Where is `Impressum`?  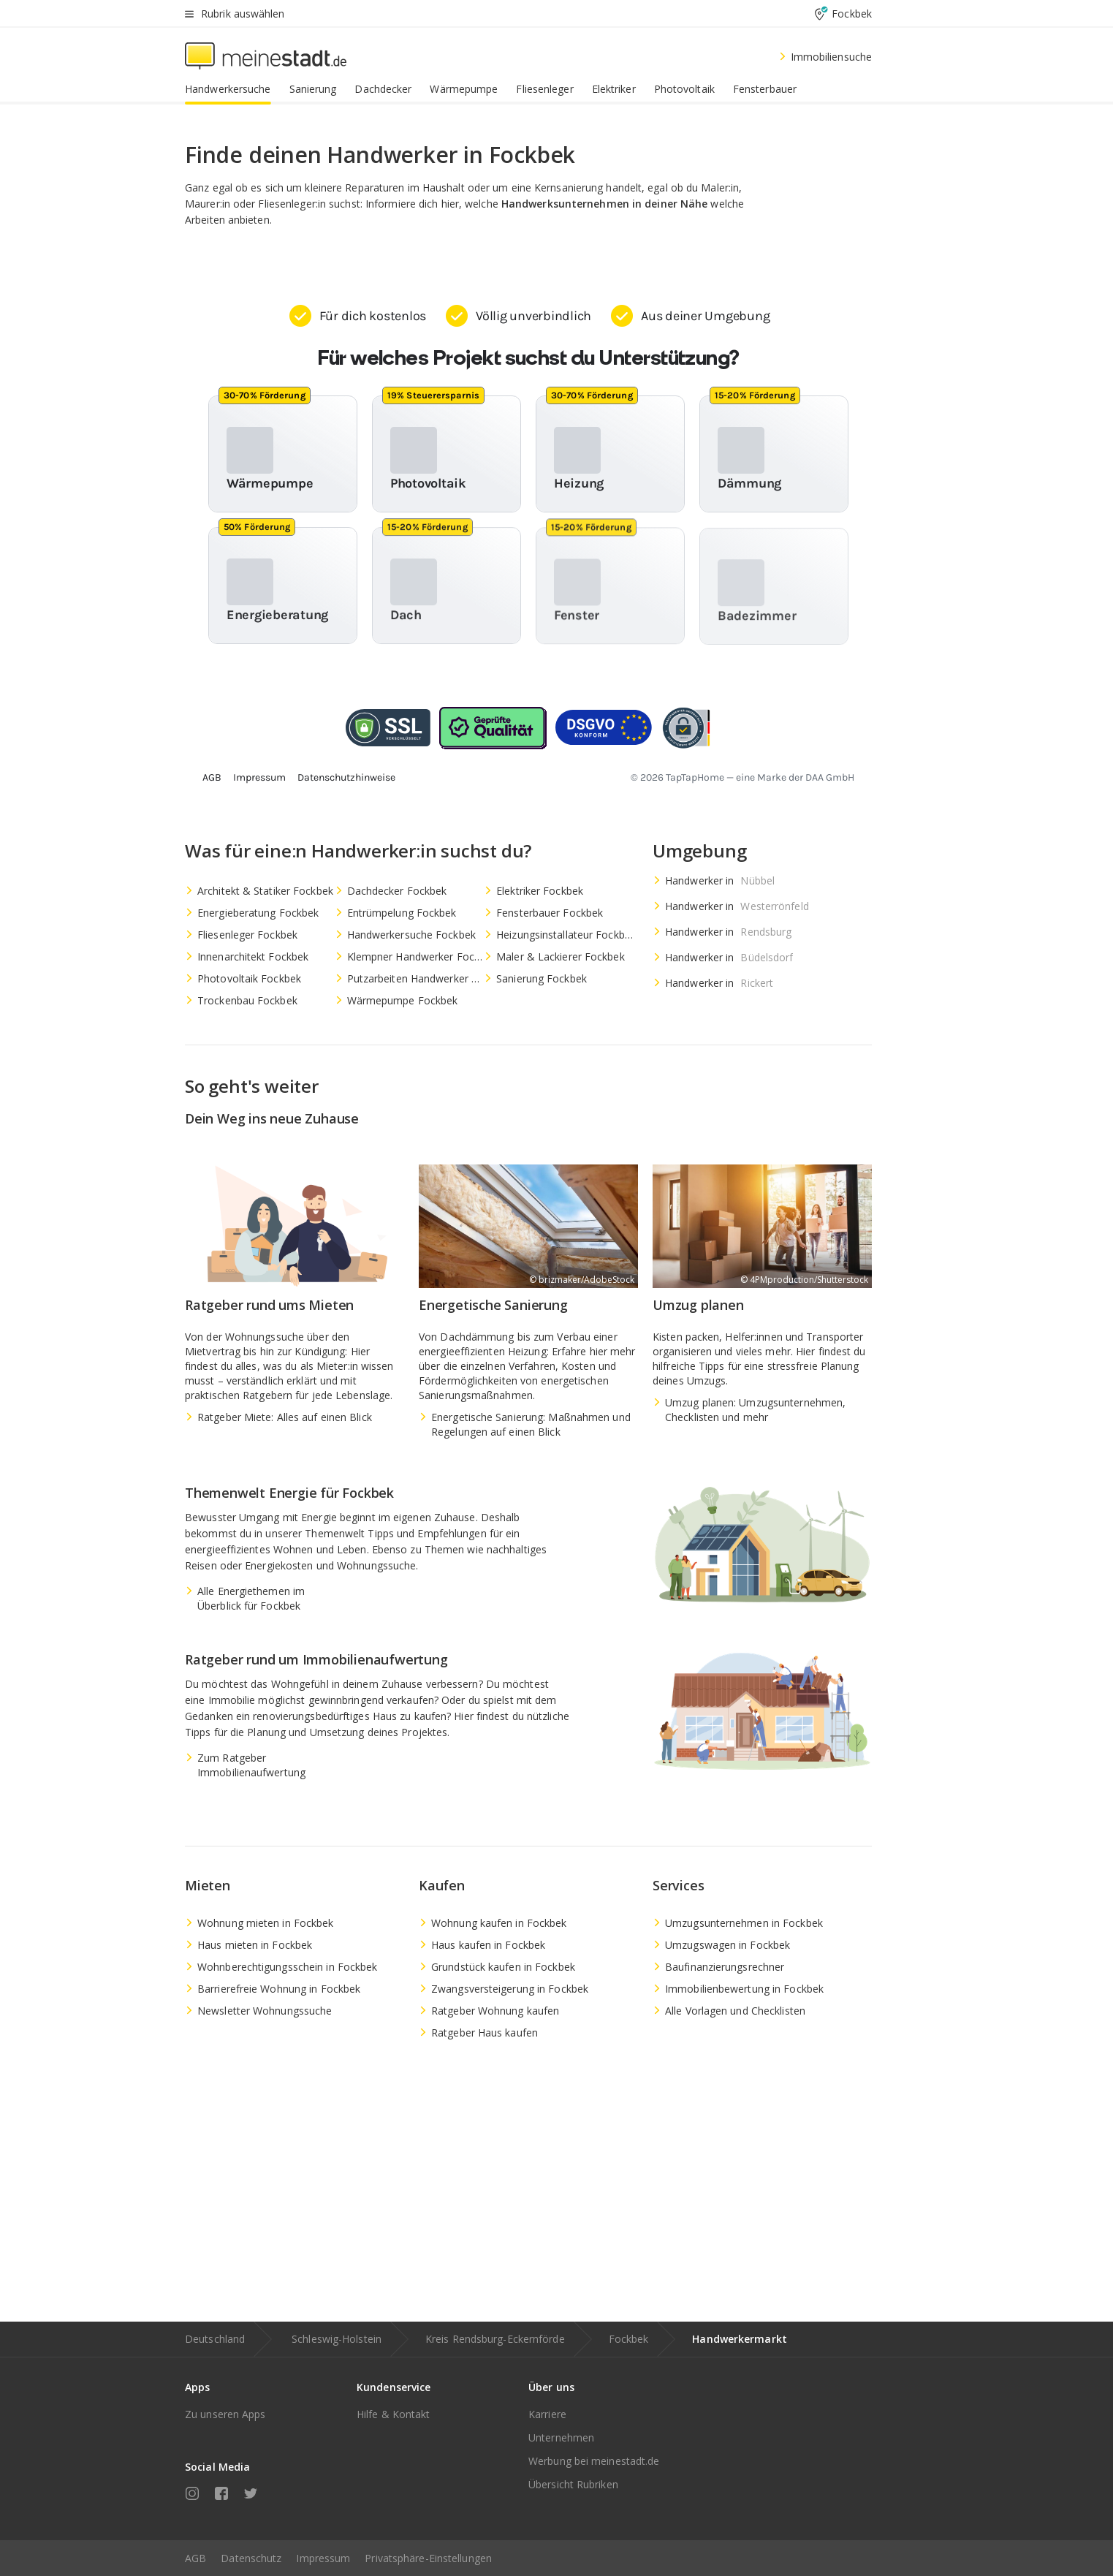 Impressum is located at coordinates (323, 2558).